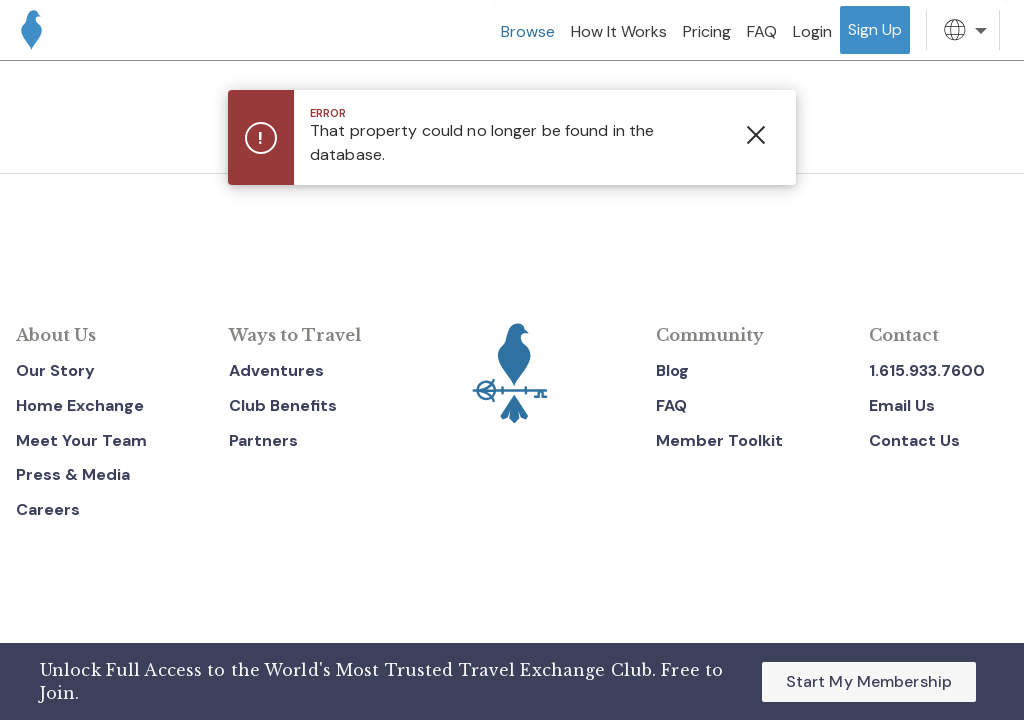 This screenshot has height=720, width=1024. I want to click on Home Exchange, so click(80, 405).